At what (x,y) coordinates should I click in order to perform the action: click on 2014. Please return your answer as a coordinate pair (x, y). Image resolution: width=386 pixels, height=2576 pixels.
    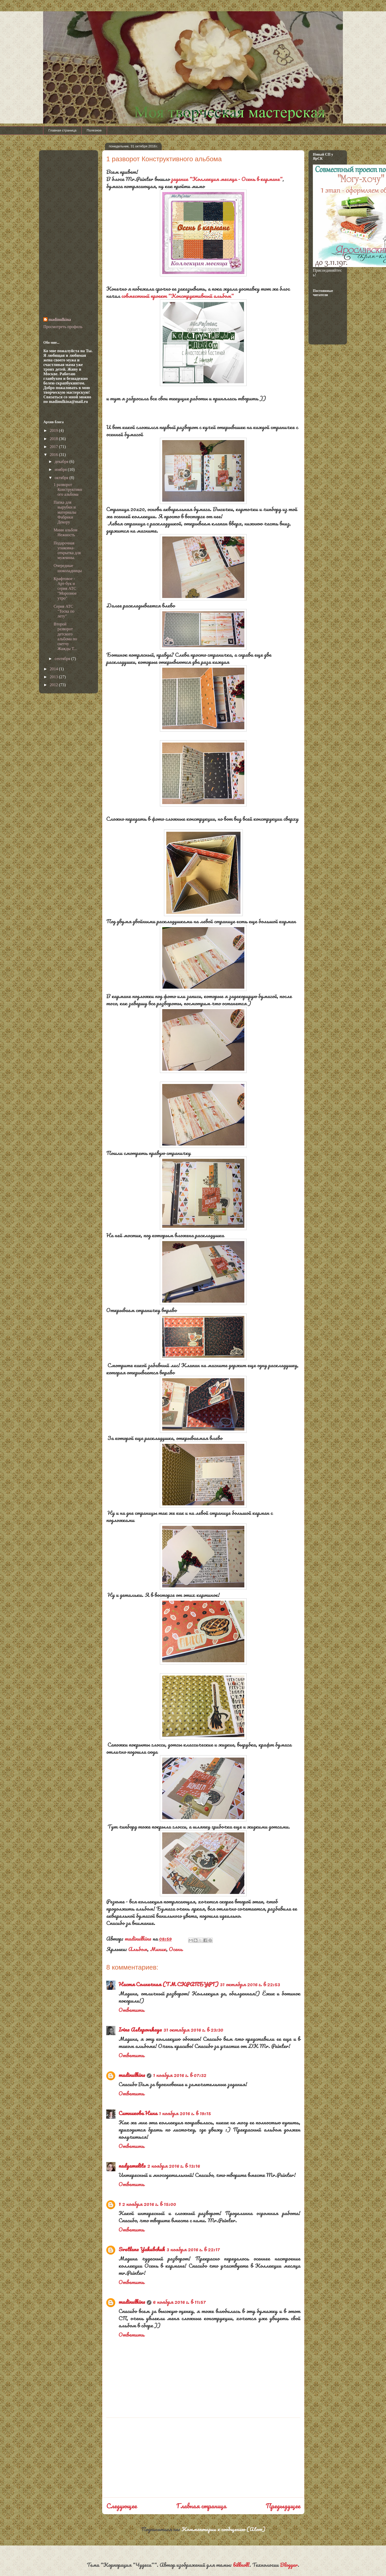
    Looking at the image, I should click on (54, 669).